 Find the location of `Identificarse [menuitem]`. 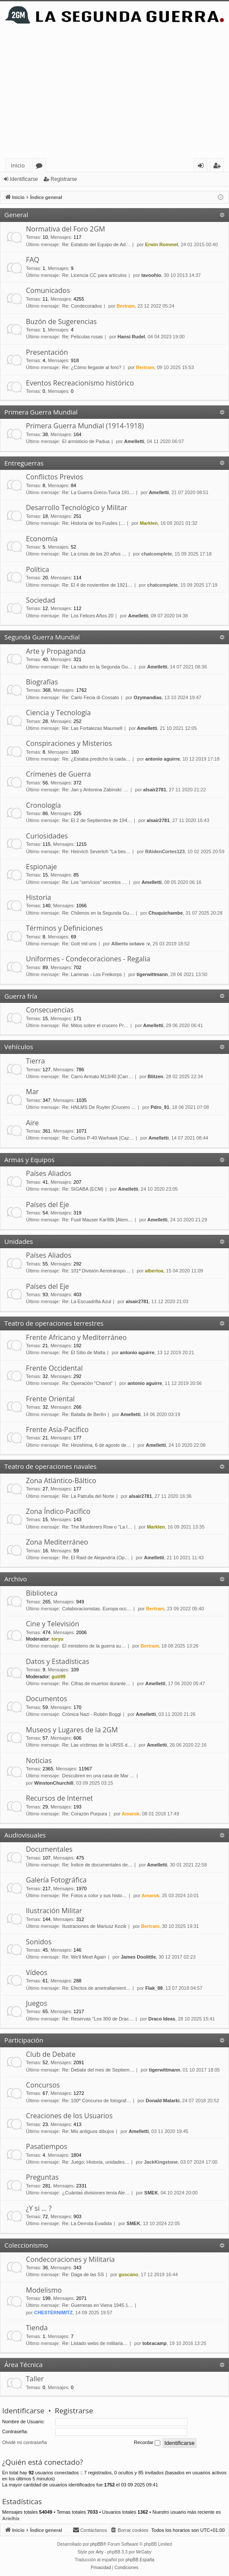

Identificarse [menuitem] is located at coordinates (202, 166).